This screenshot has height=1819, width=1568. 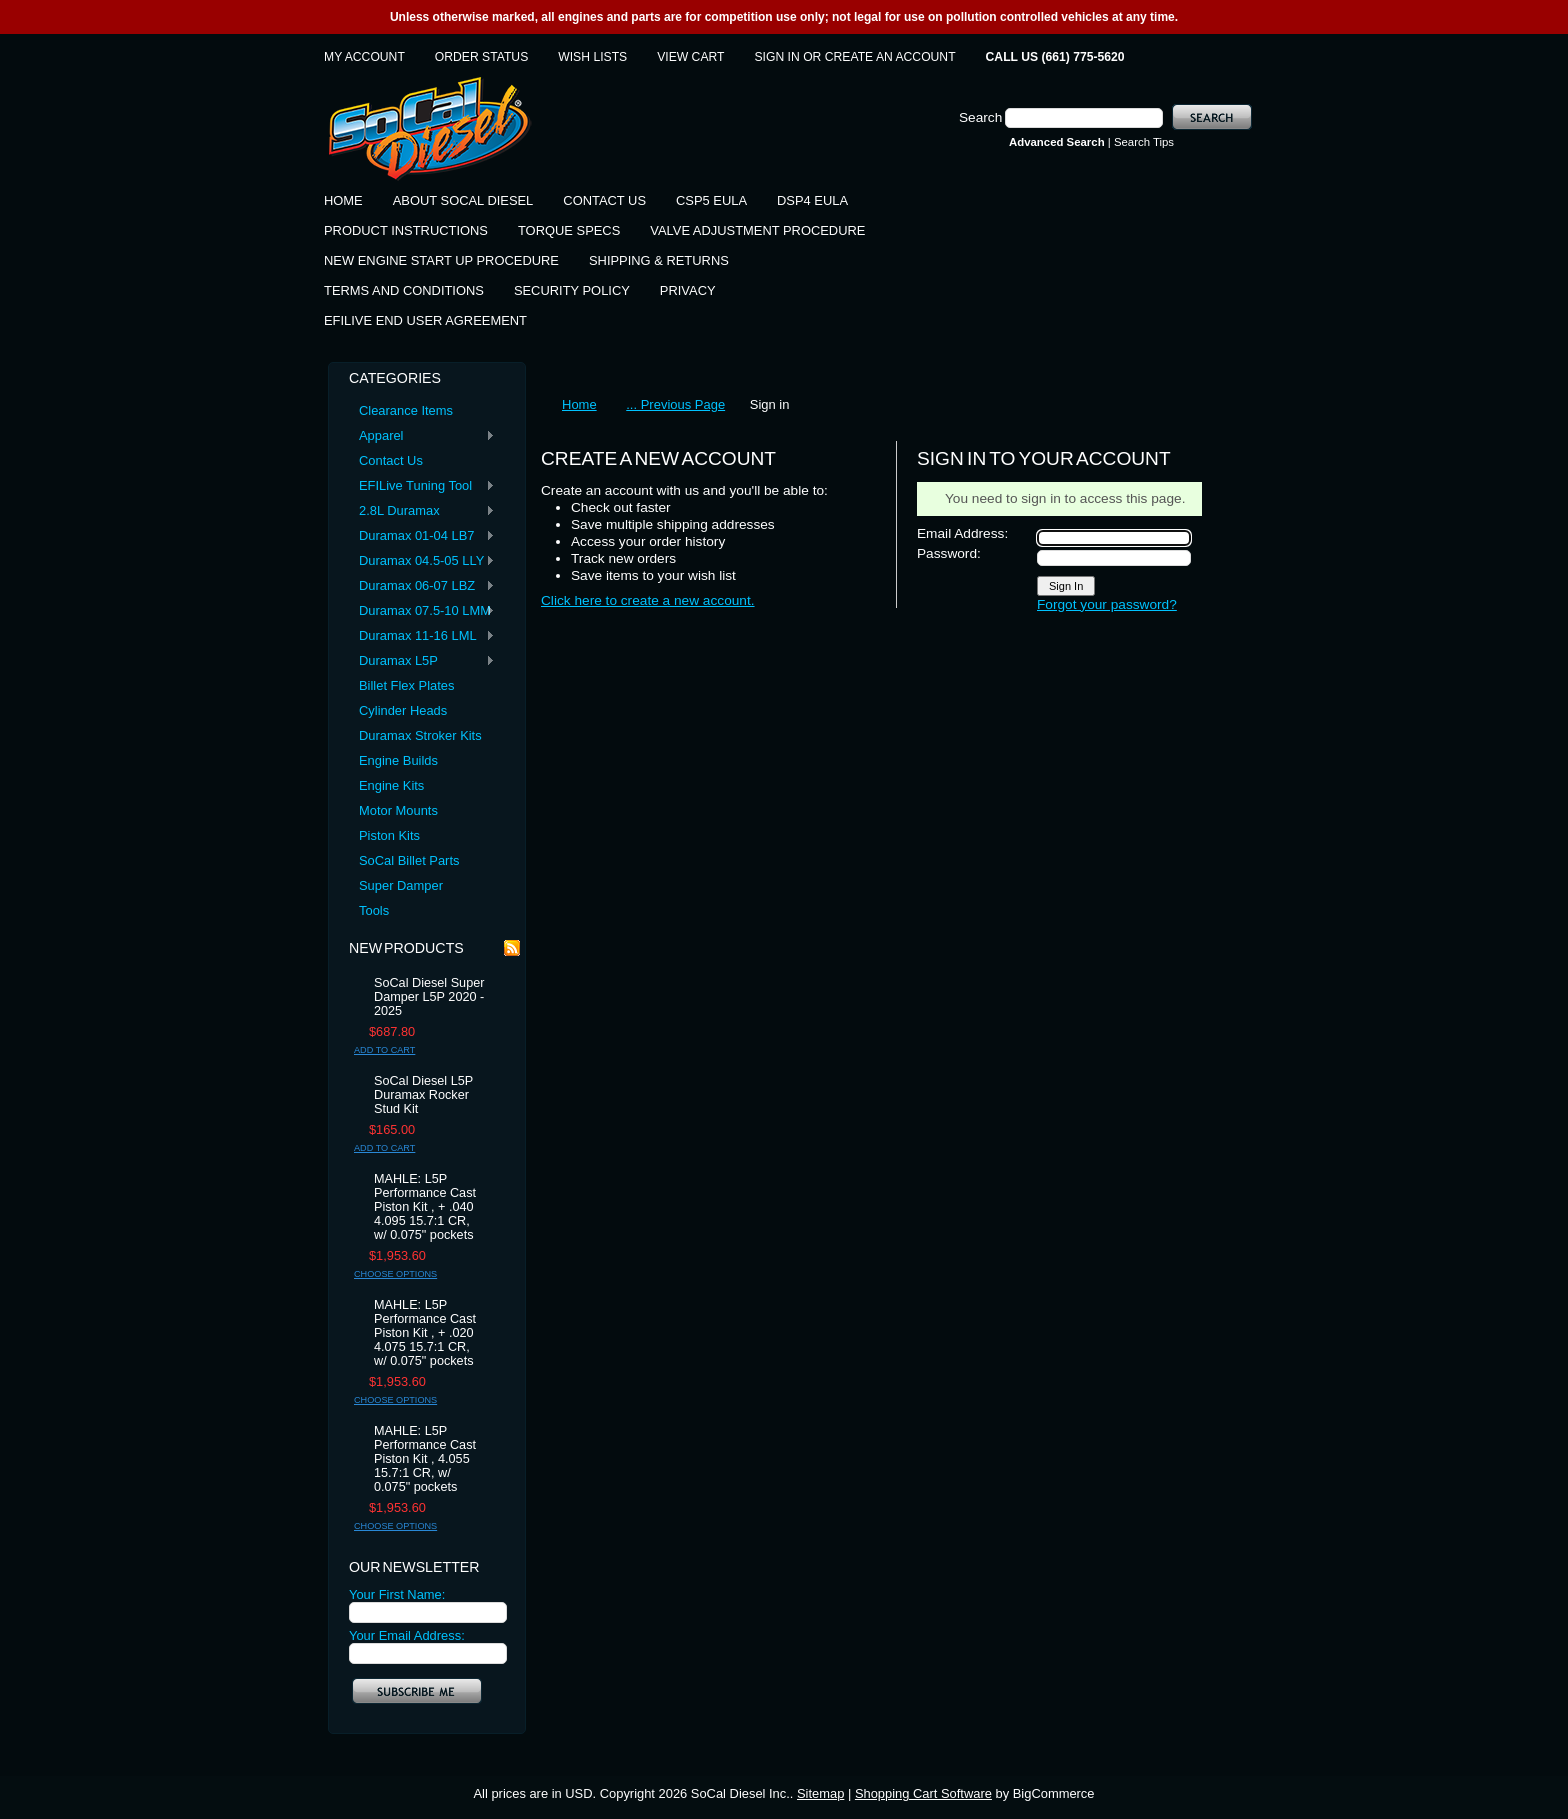 What do you see at coordinates (422, 436) in the screenshot?
I see `Apparel` at bounding box center [422, 436].